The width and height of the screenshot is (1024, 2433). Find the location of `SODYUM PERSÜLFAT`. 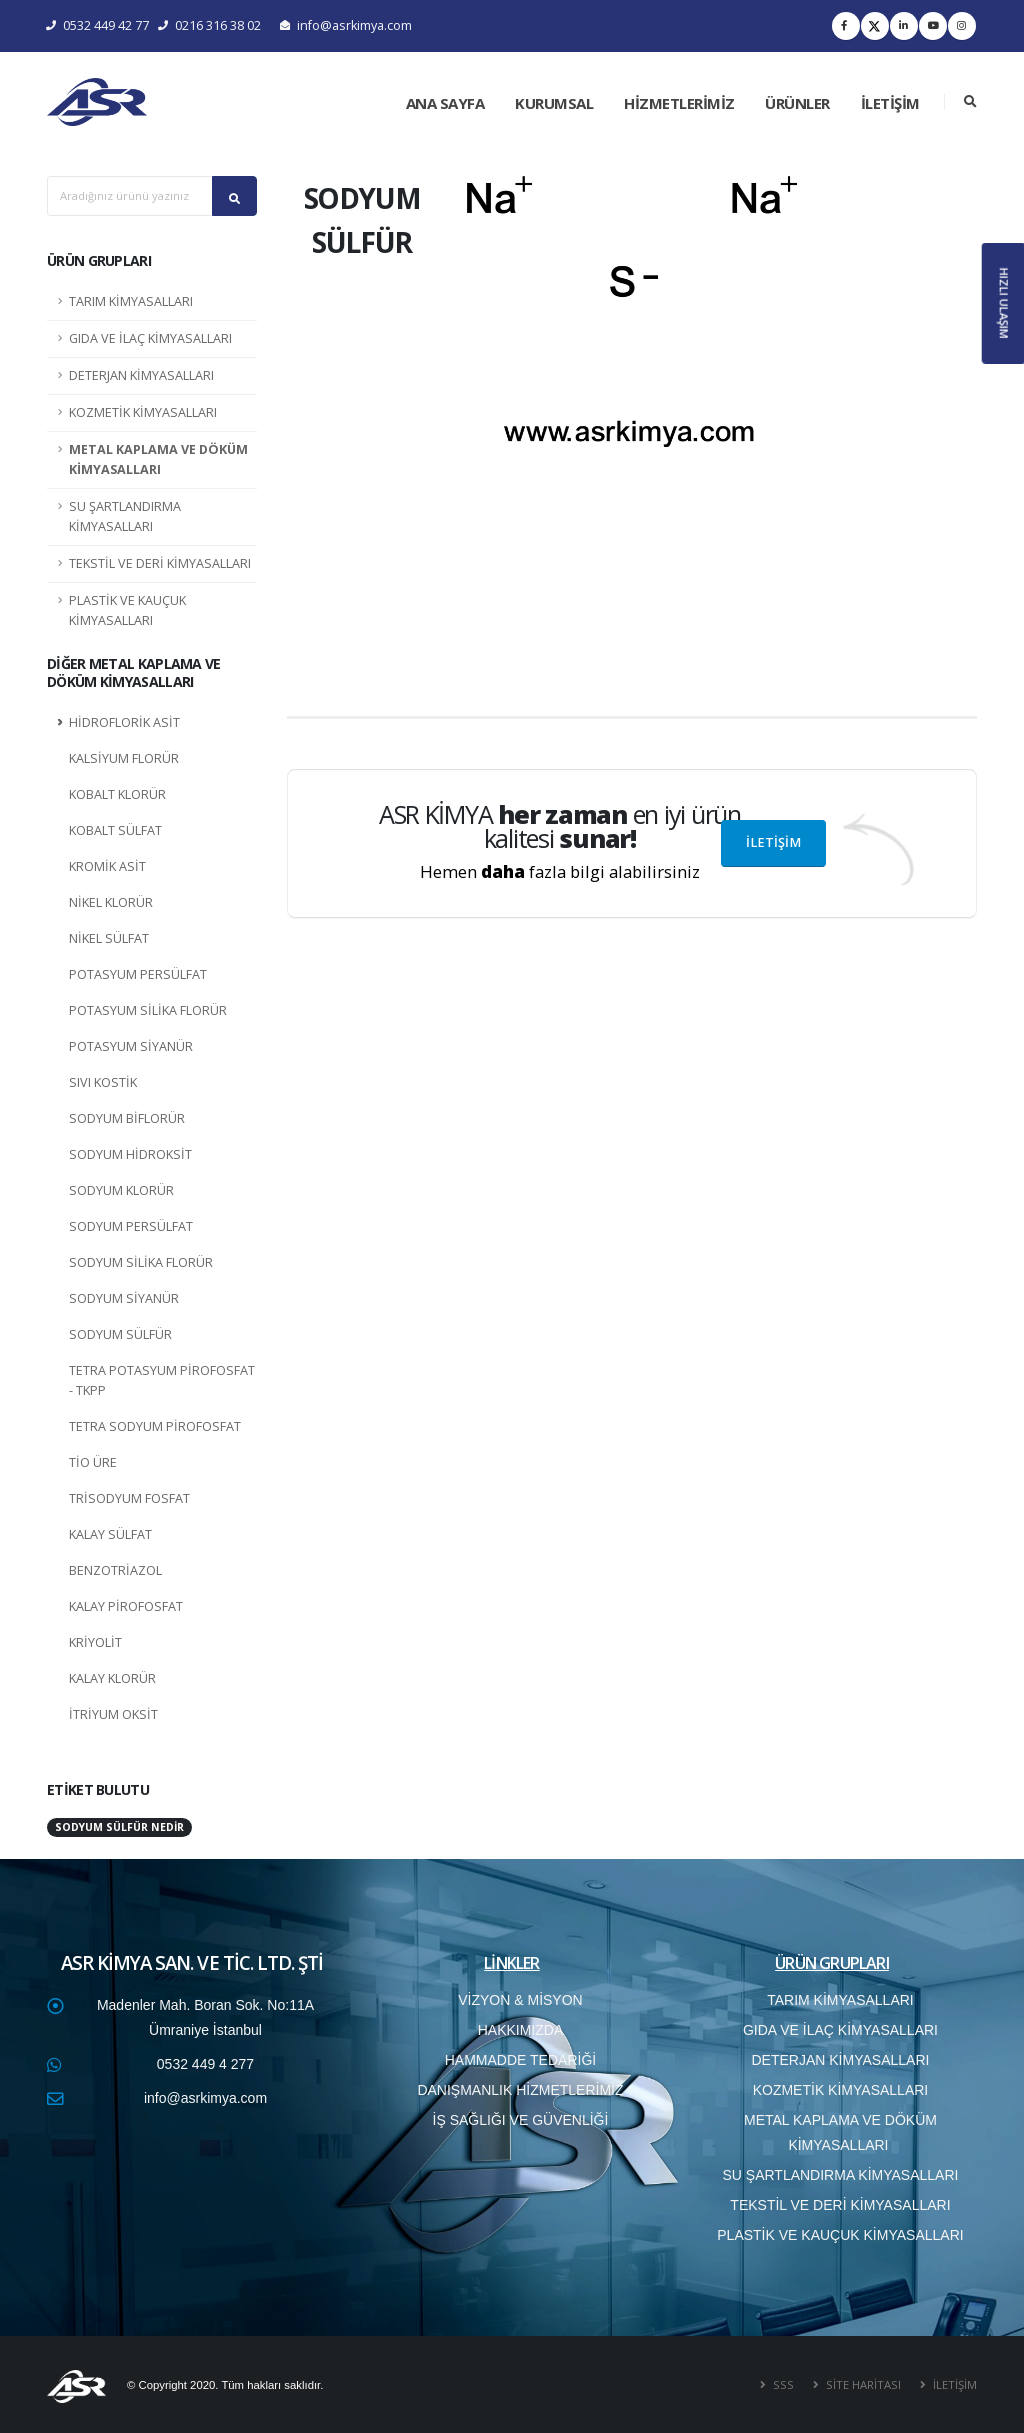

SODYUM PERSÜLFAT is located at coordinates (131, 1226).